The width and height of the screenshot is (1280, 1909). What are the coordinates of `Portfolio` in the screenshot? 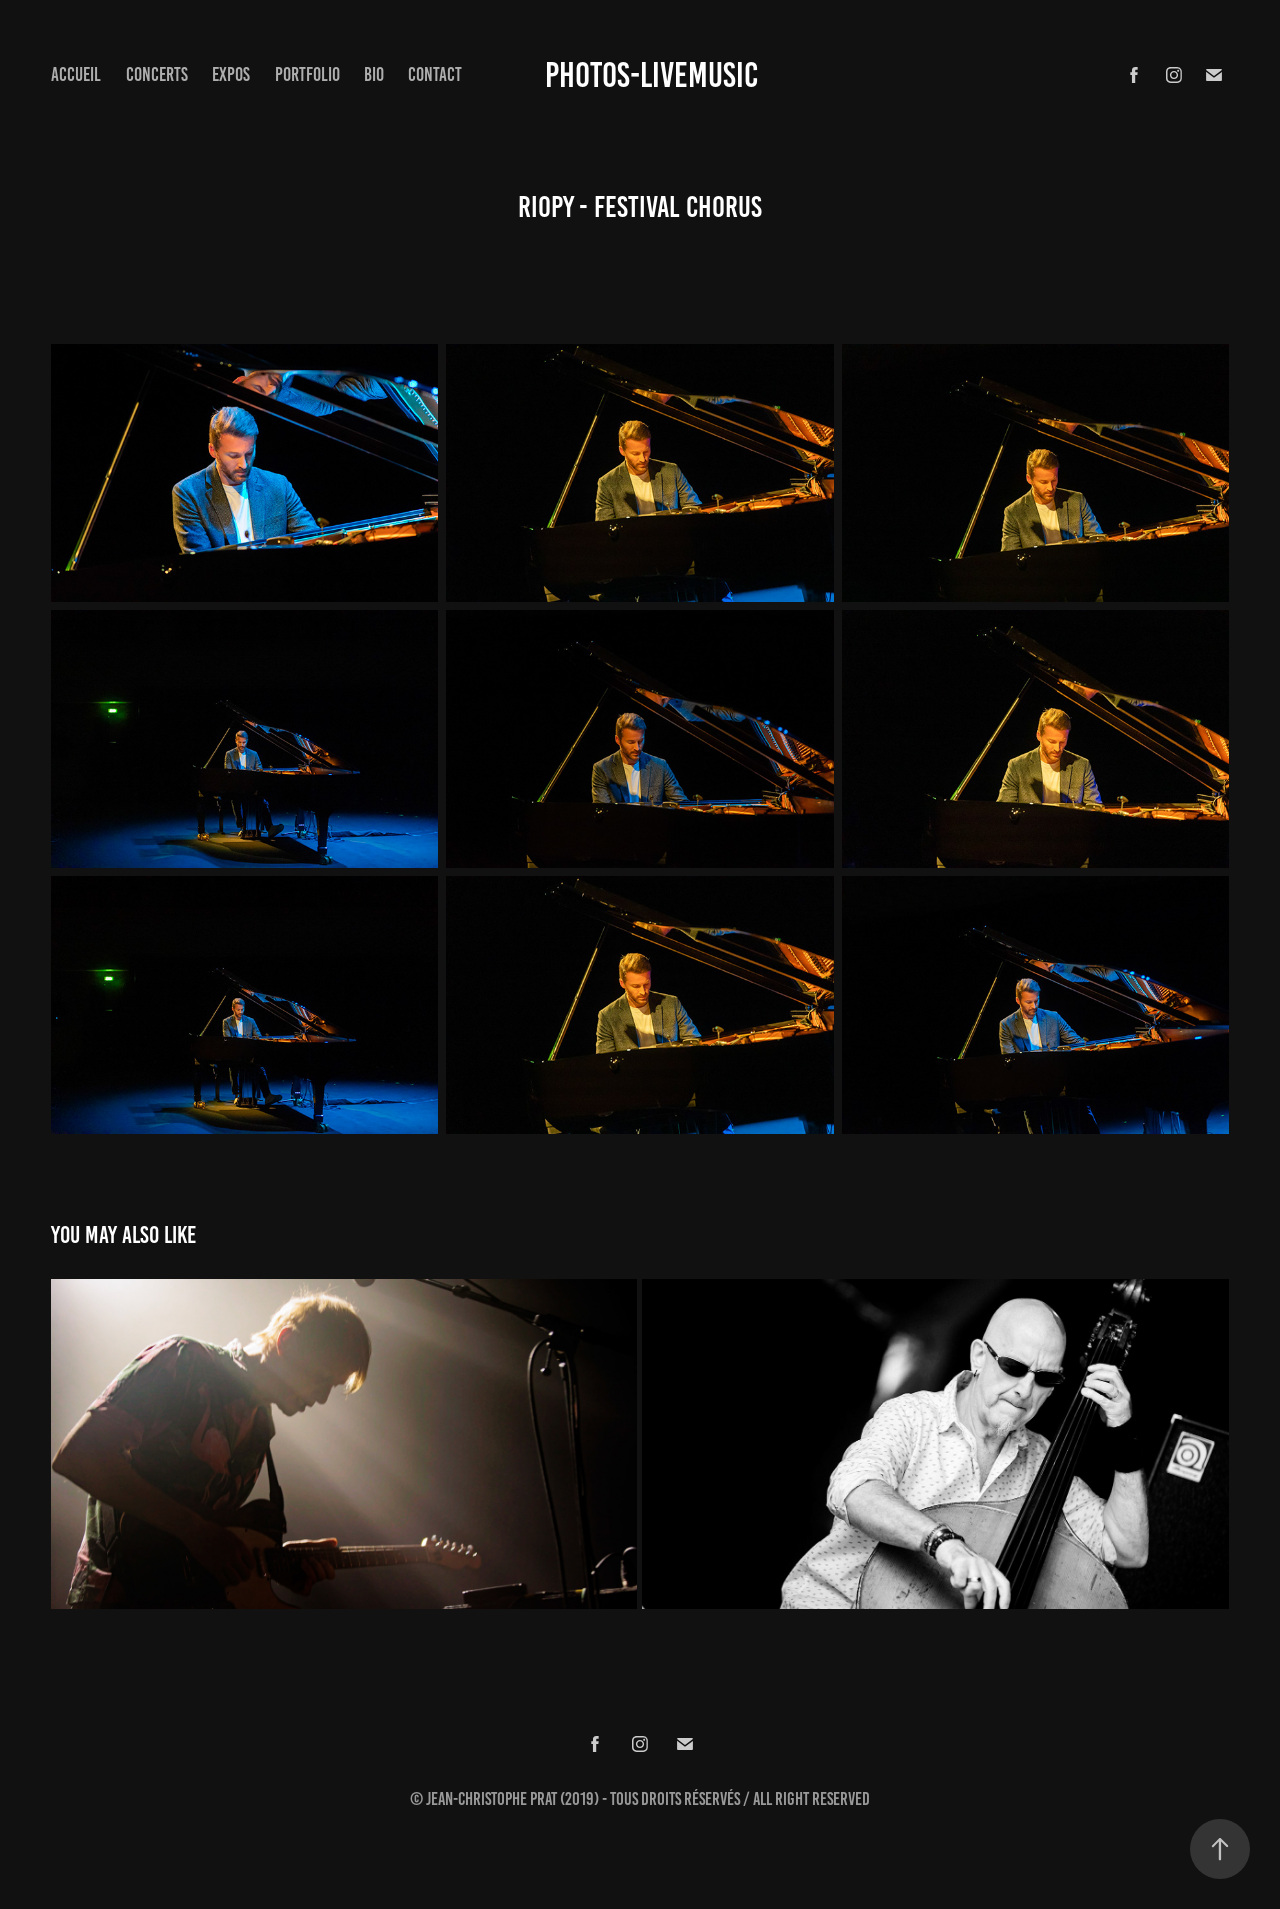 It's located at (307, 74).